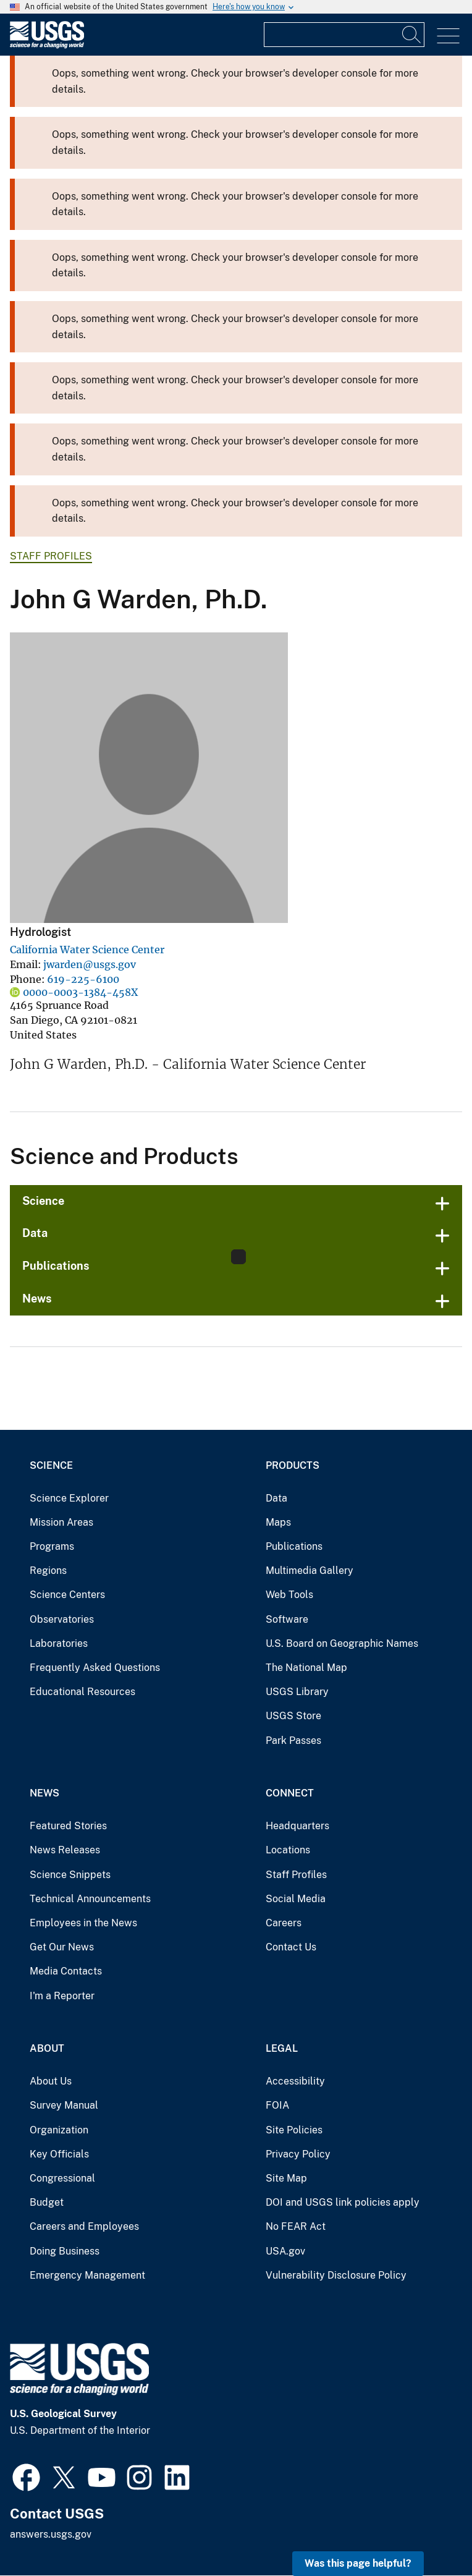 Image resolution: width=472 pixels, height=2576 pixels. I want to click on Contact Us, so click(291, 1947).